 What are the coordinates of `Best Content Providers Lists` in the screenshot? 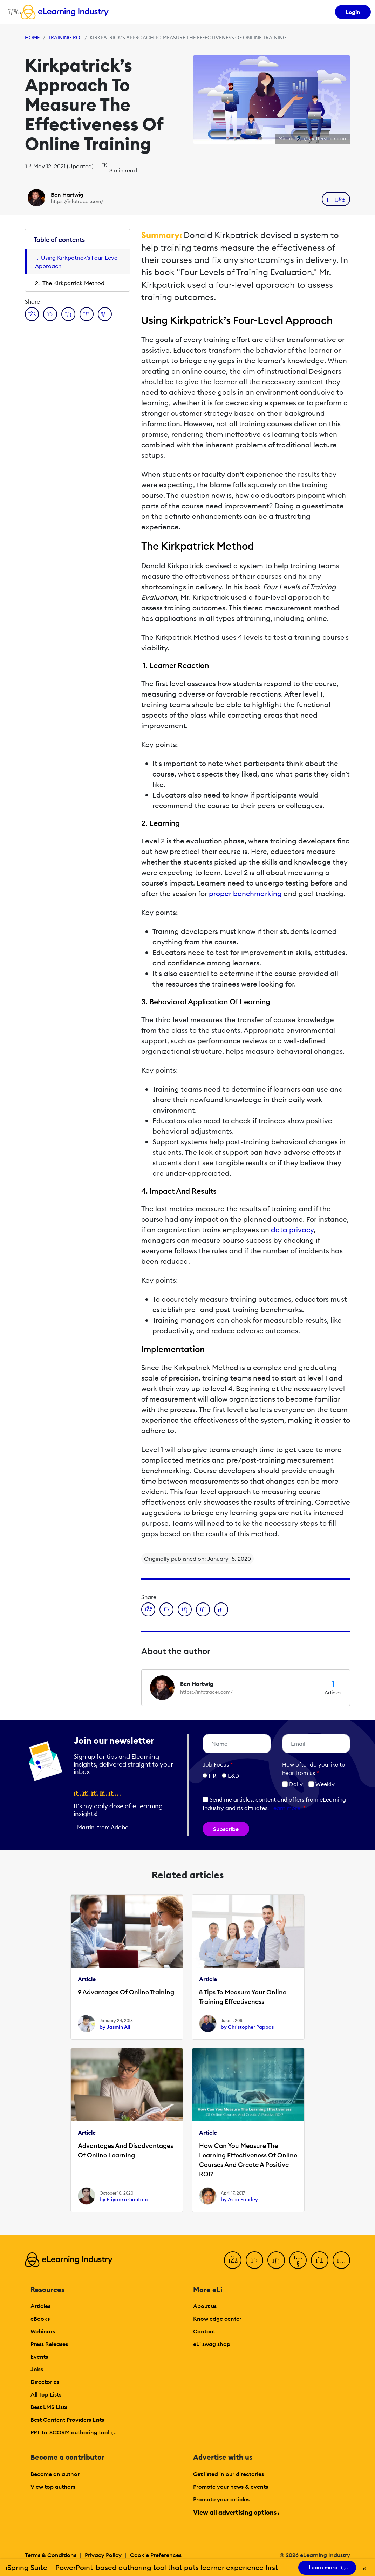 It's located at (67, 2419).